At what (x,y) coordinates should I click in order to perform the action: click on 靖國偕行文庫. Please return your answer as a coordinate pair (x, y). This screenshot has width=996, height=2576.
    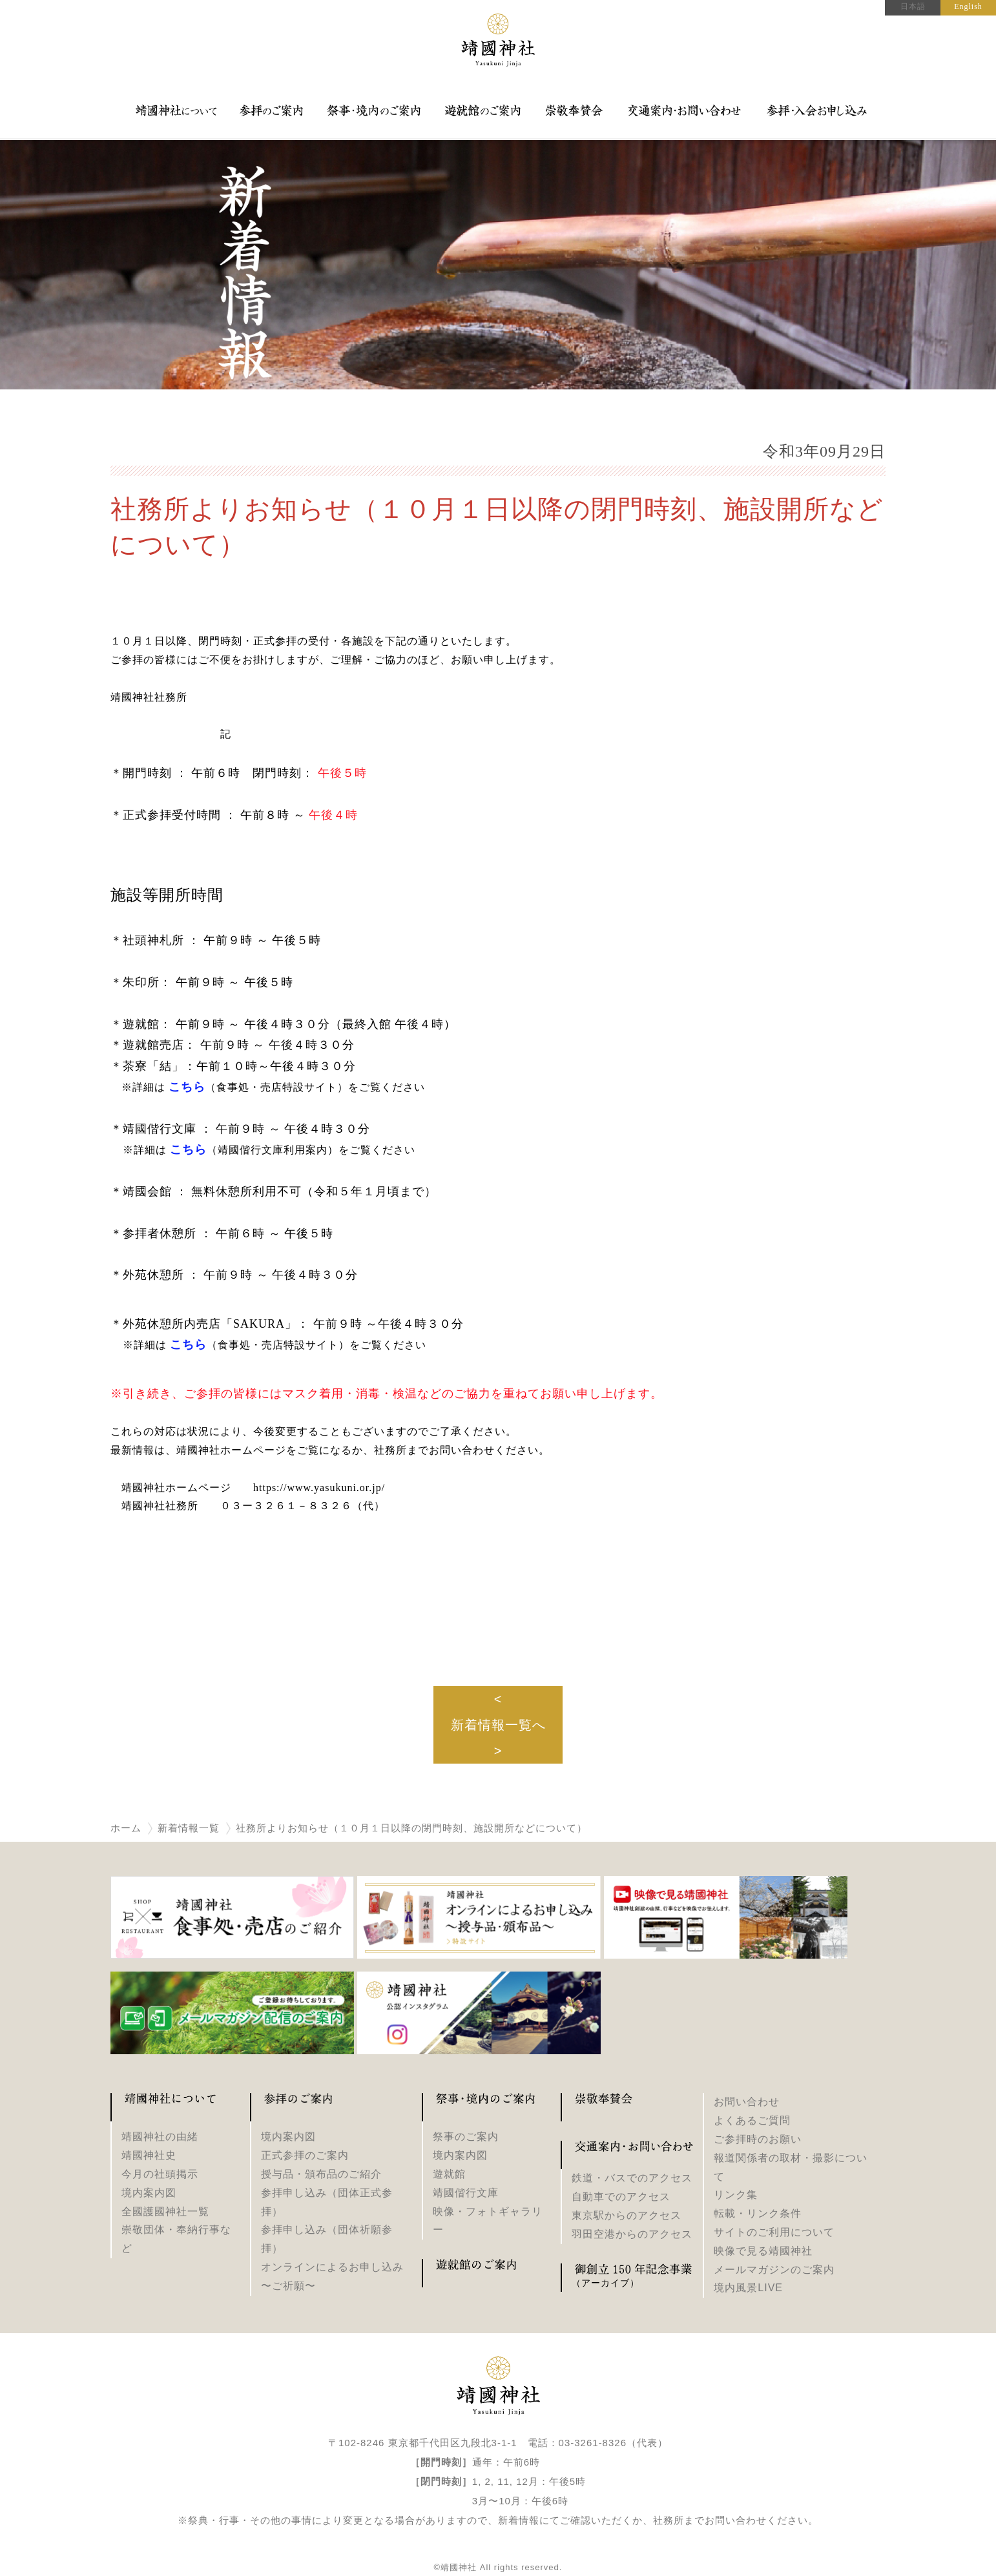
    Looking at the image, I should click on (466, 2192).